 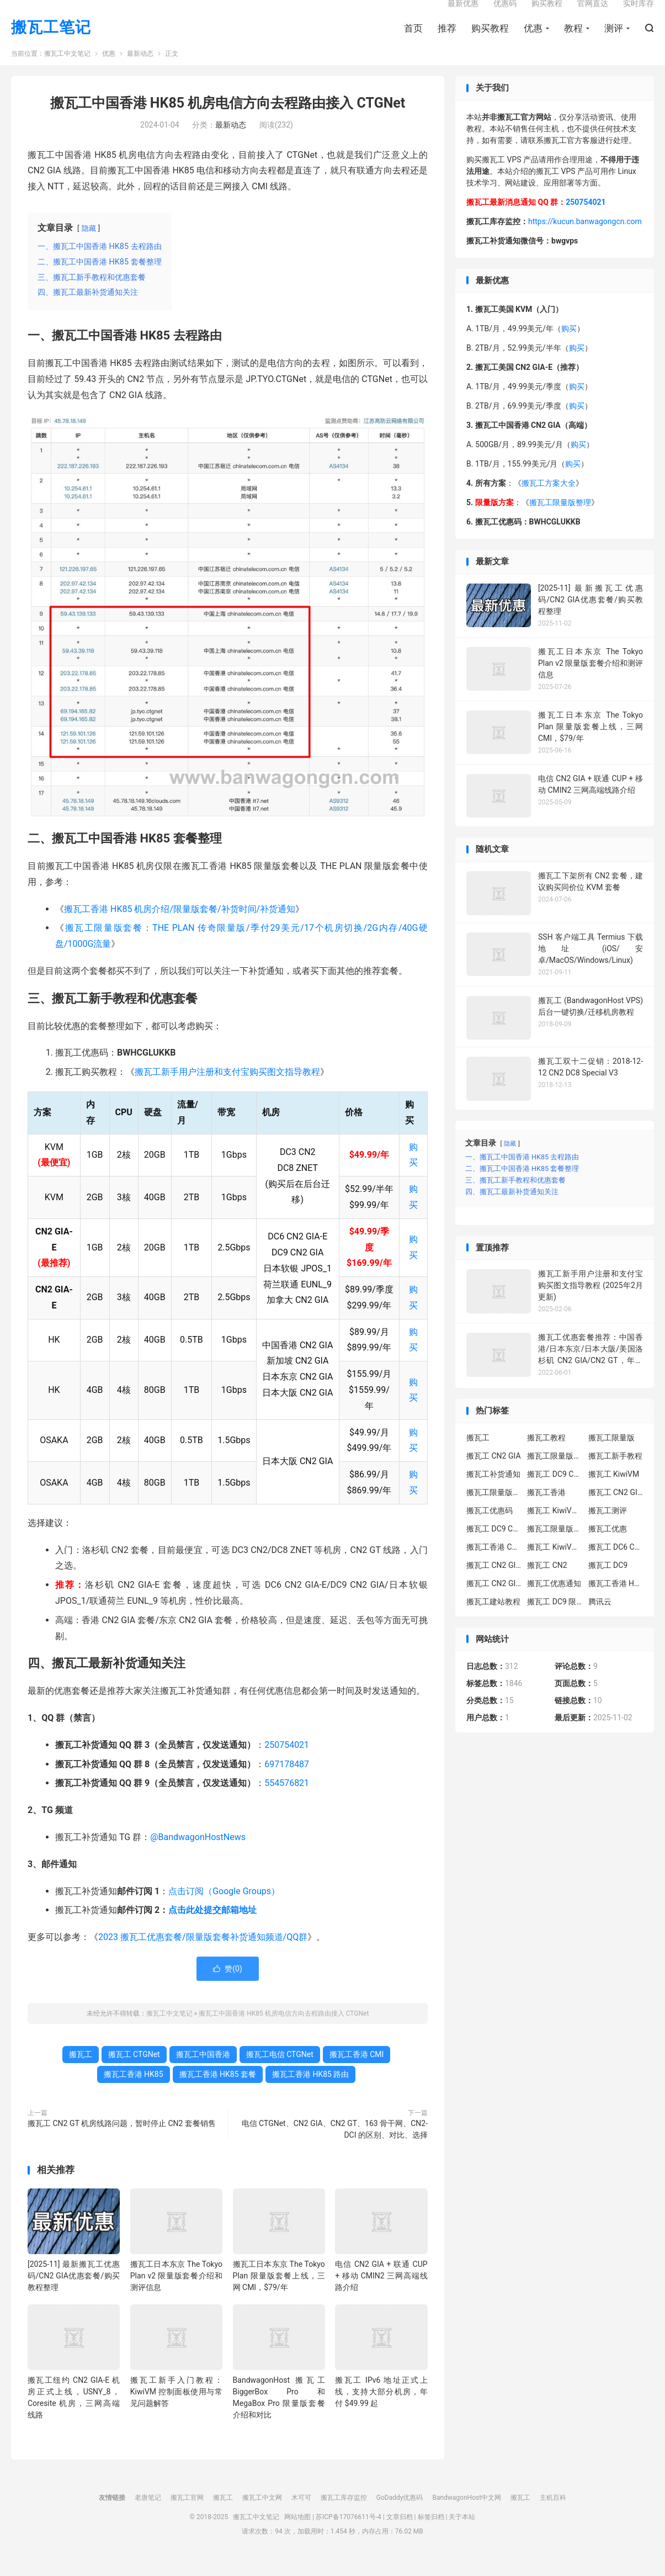 I want to click on 赞(), so click(x=227, y=1987).